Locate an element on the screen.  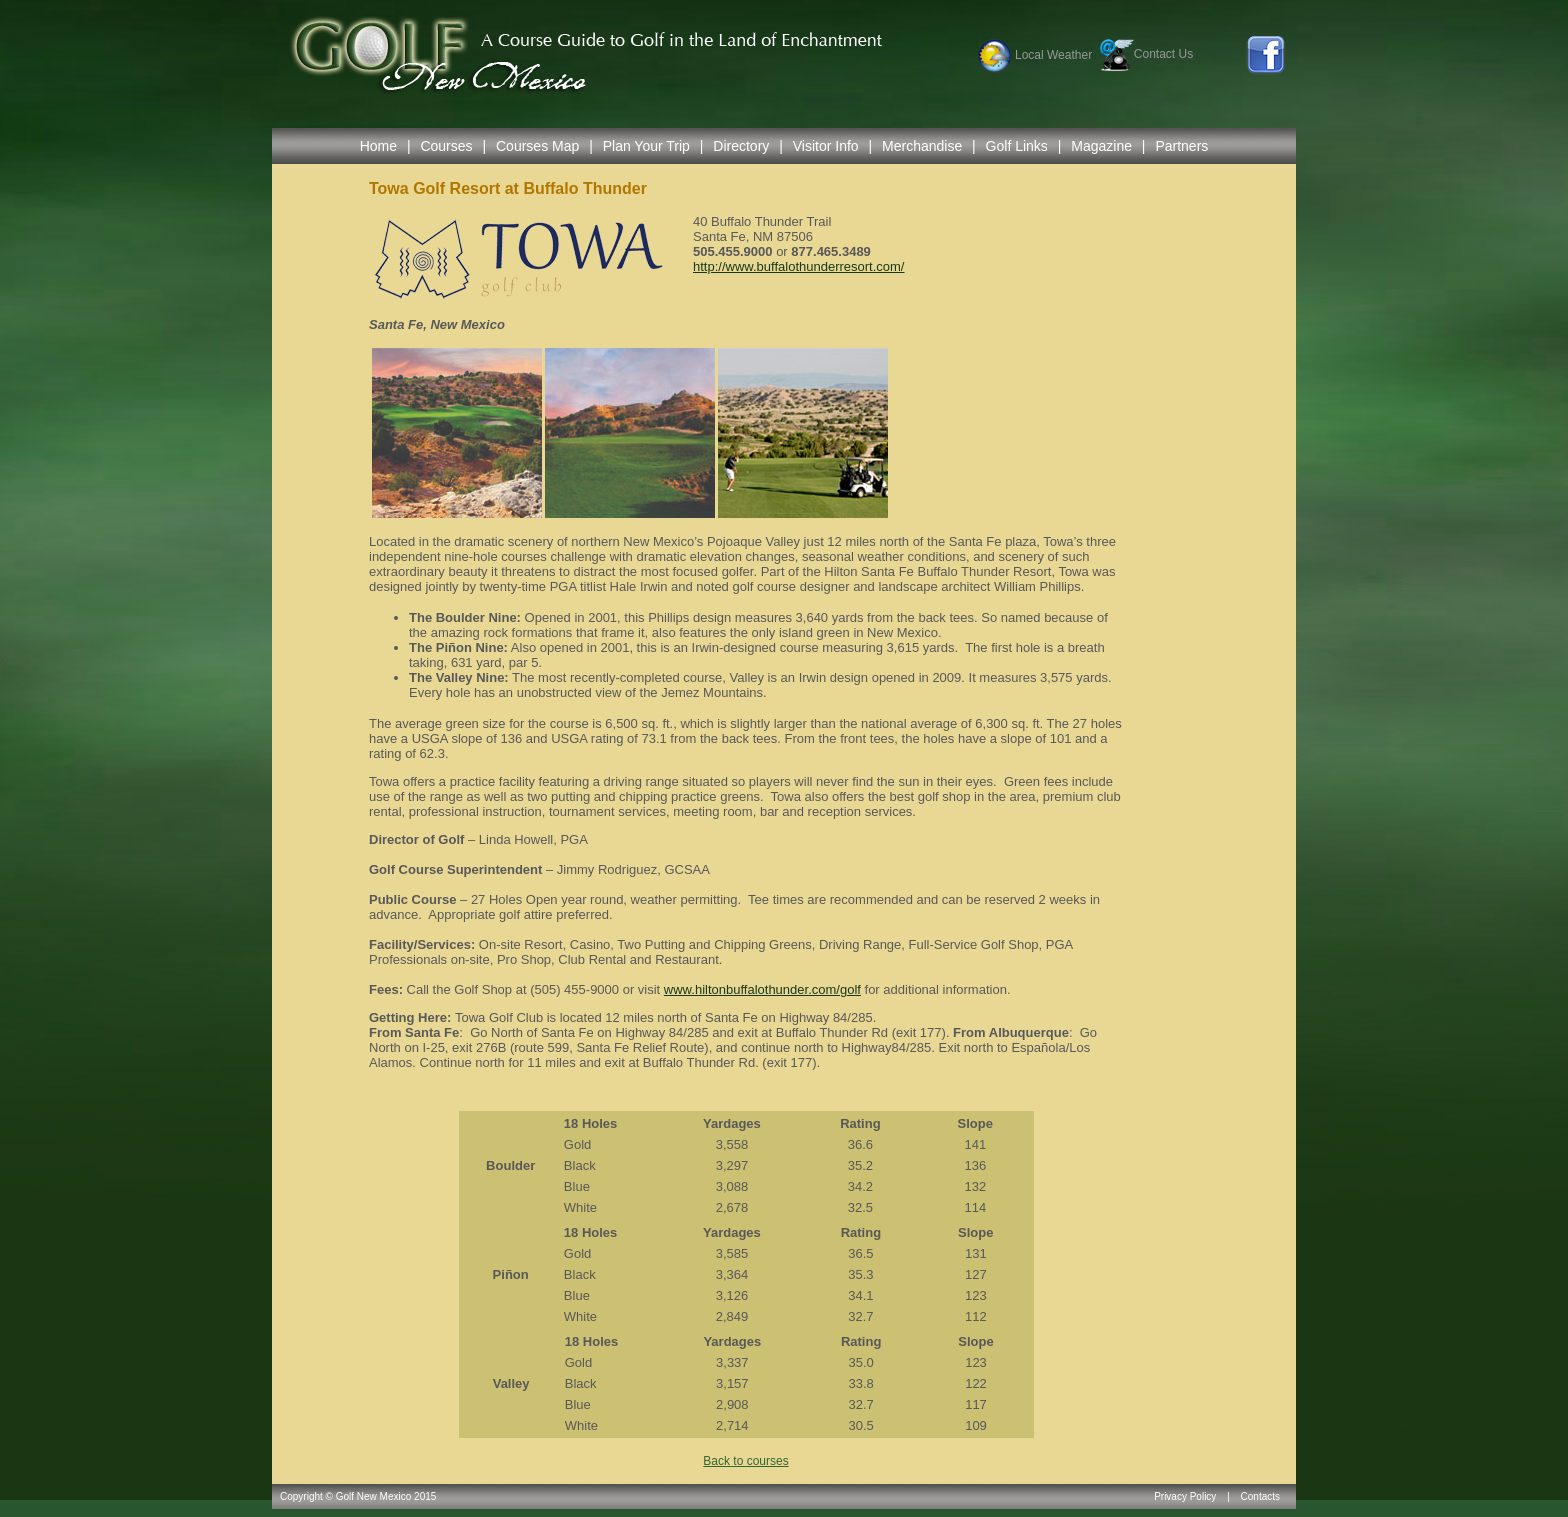
Courses is located at coordinates (446, 146).